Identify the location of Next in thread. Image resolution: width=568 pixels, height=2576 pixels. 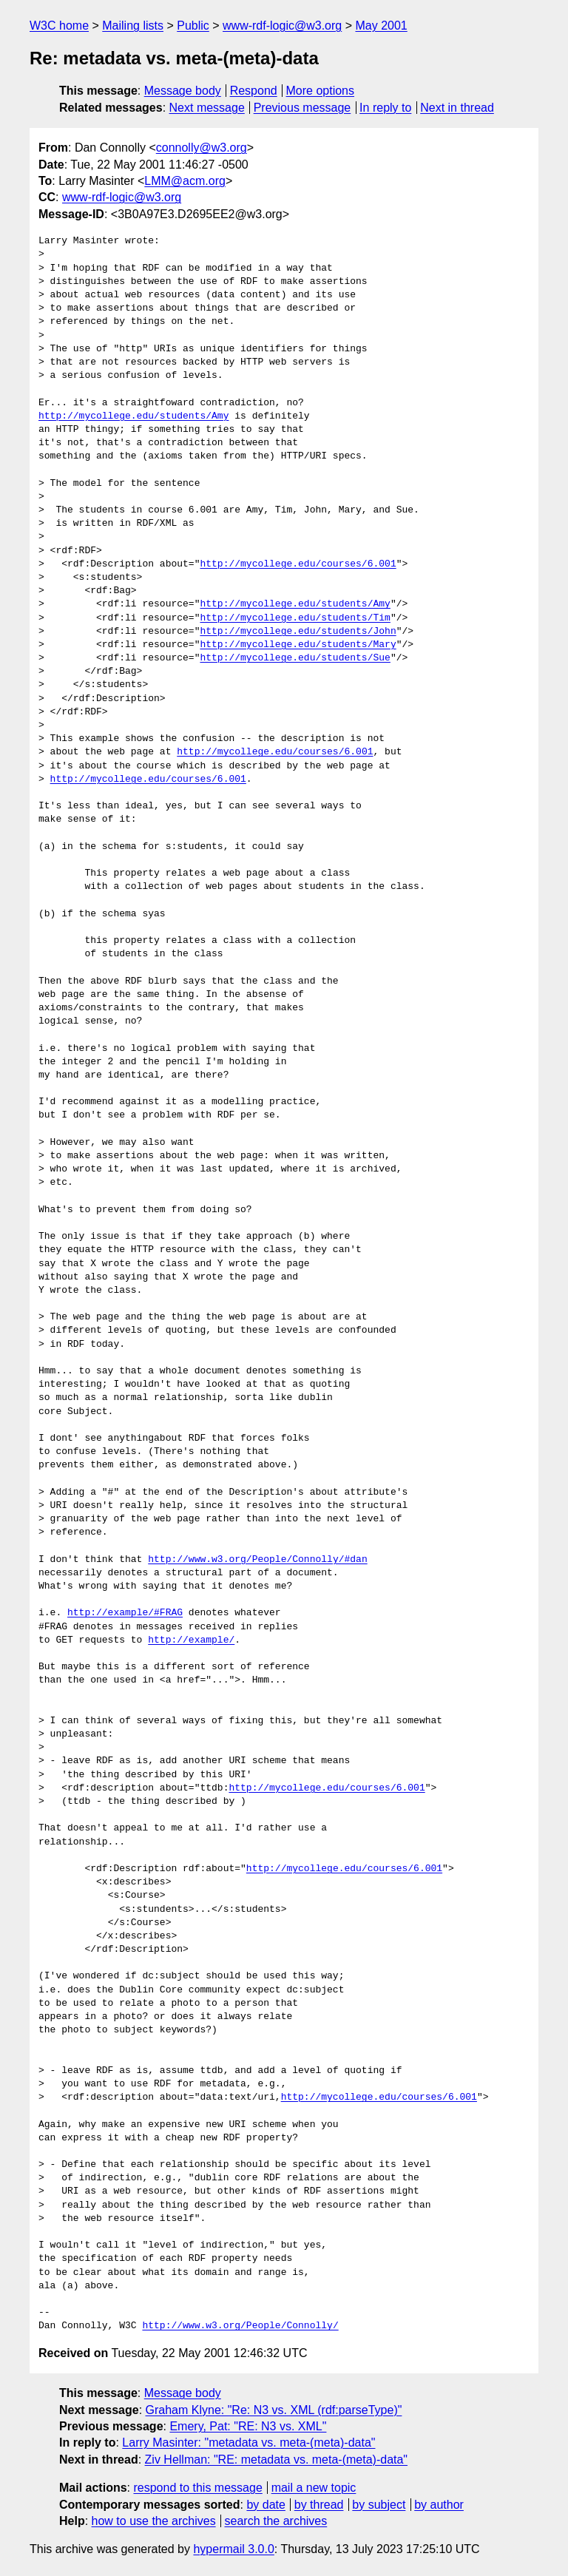
(457, 107).